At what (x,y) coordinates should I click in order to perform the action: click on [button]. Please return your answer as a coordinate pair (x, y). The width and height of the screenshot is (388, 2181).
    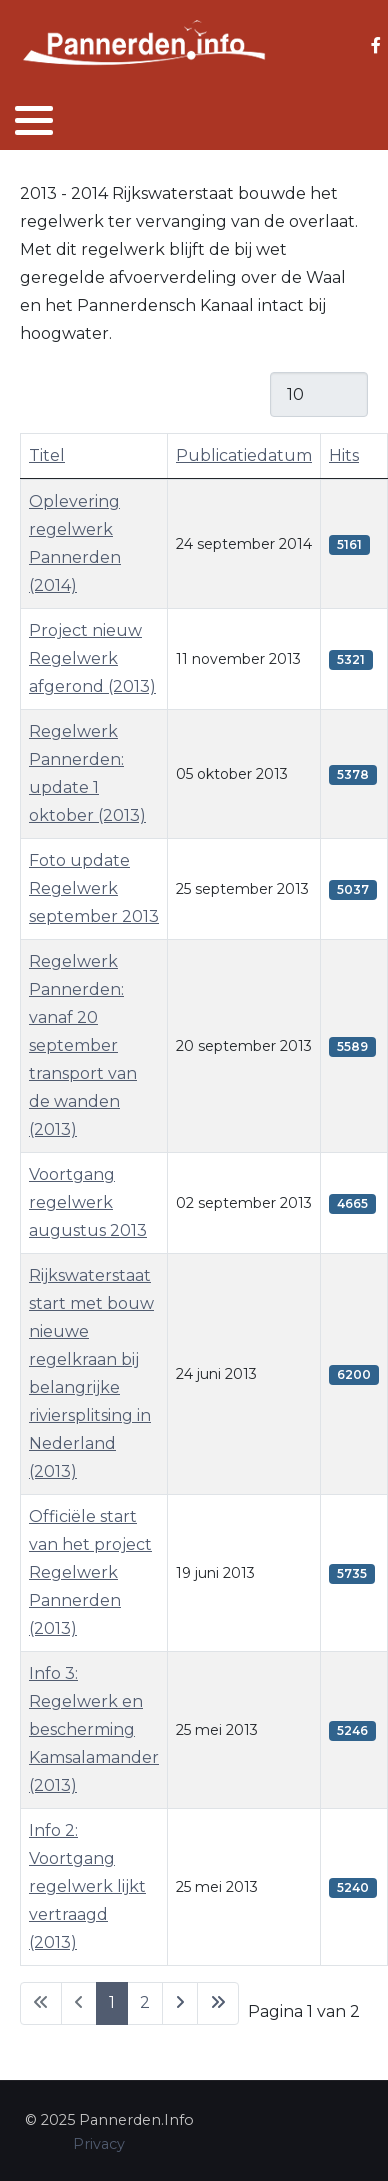
    Looking at the image, I should click on (34, 120).